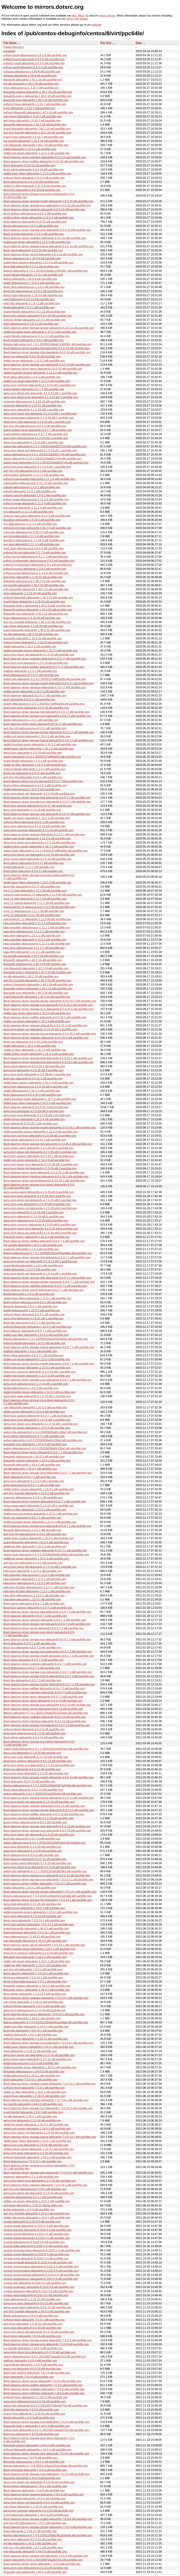 The height and width of the screenshot is (2576, 180). I want to click on nbdkit-gzip-plugin-debuginfo-1.16.2-4.el8.ppc64le.rpm, so click(37, 1013).